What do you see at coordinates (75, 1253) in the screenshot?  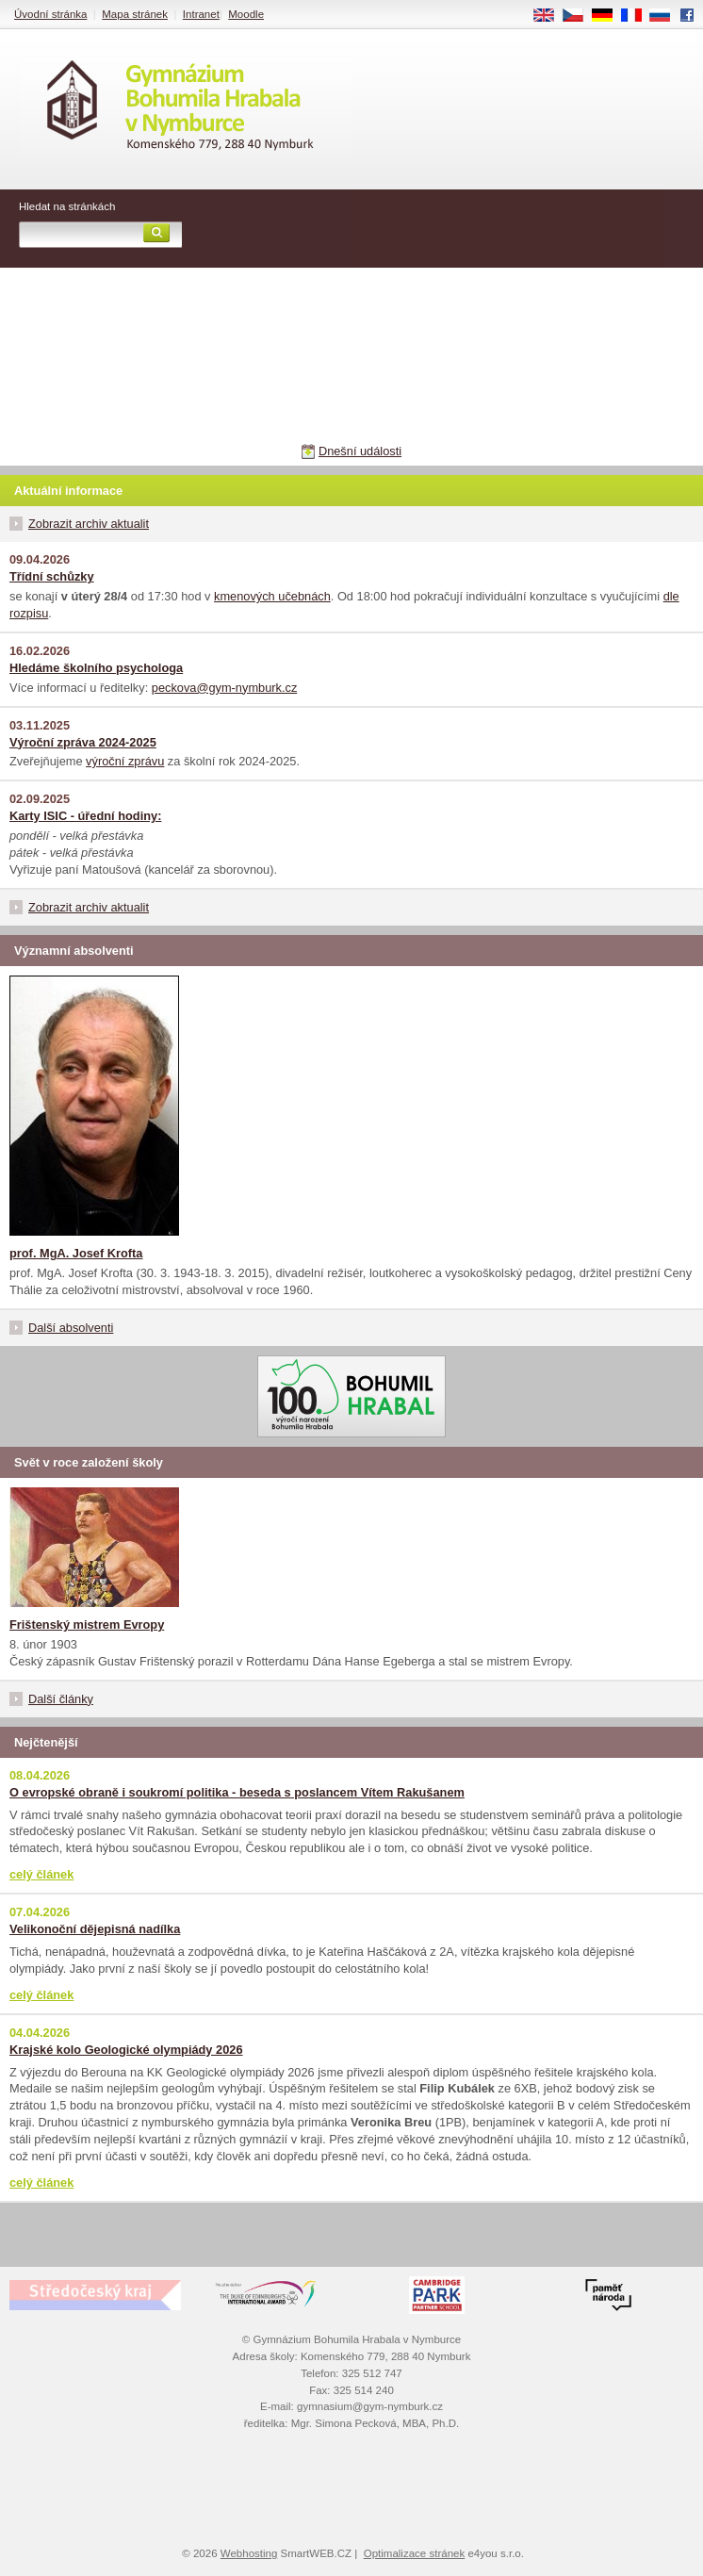 I see `prof. MgA. Josef Krofta` at bounding box center [75, 1253].